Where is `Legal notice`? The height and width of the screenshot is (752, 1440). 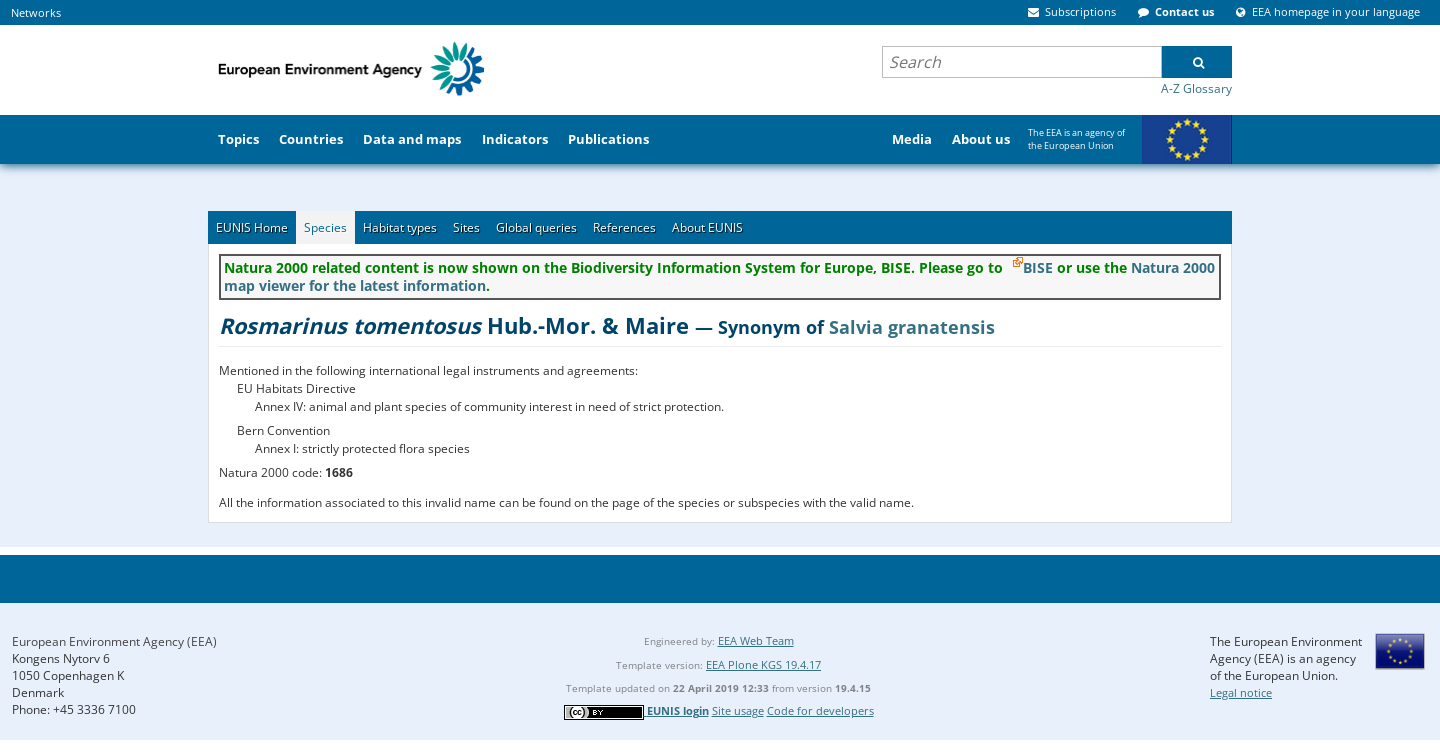
Legal notice is located at coordinates (1241, 692).